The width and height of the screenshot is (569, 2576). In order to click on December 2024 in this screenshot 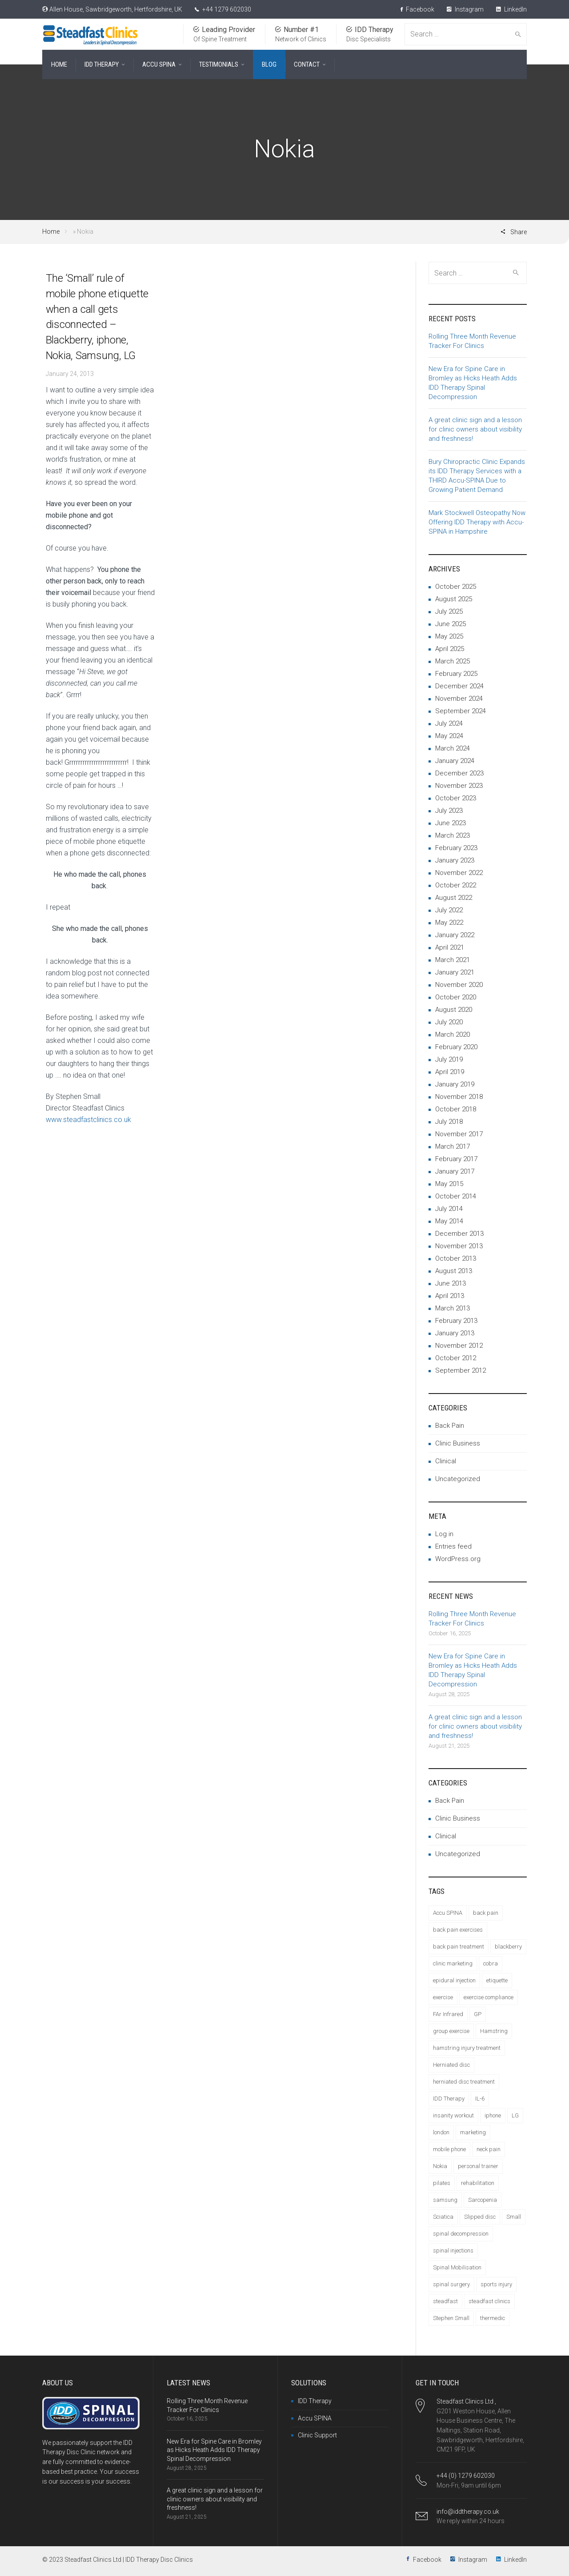, I will do `click(459, 686)`.